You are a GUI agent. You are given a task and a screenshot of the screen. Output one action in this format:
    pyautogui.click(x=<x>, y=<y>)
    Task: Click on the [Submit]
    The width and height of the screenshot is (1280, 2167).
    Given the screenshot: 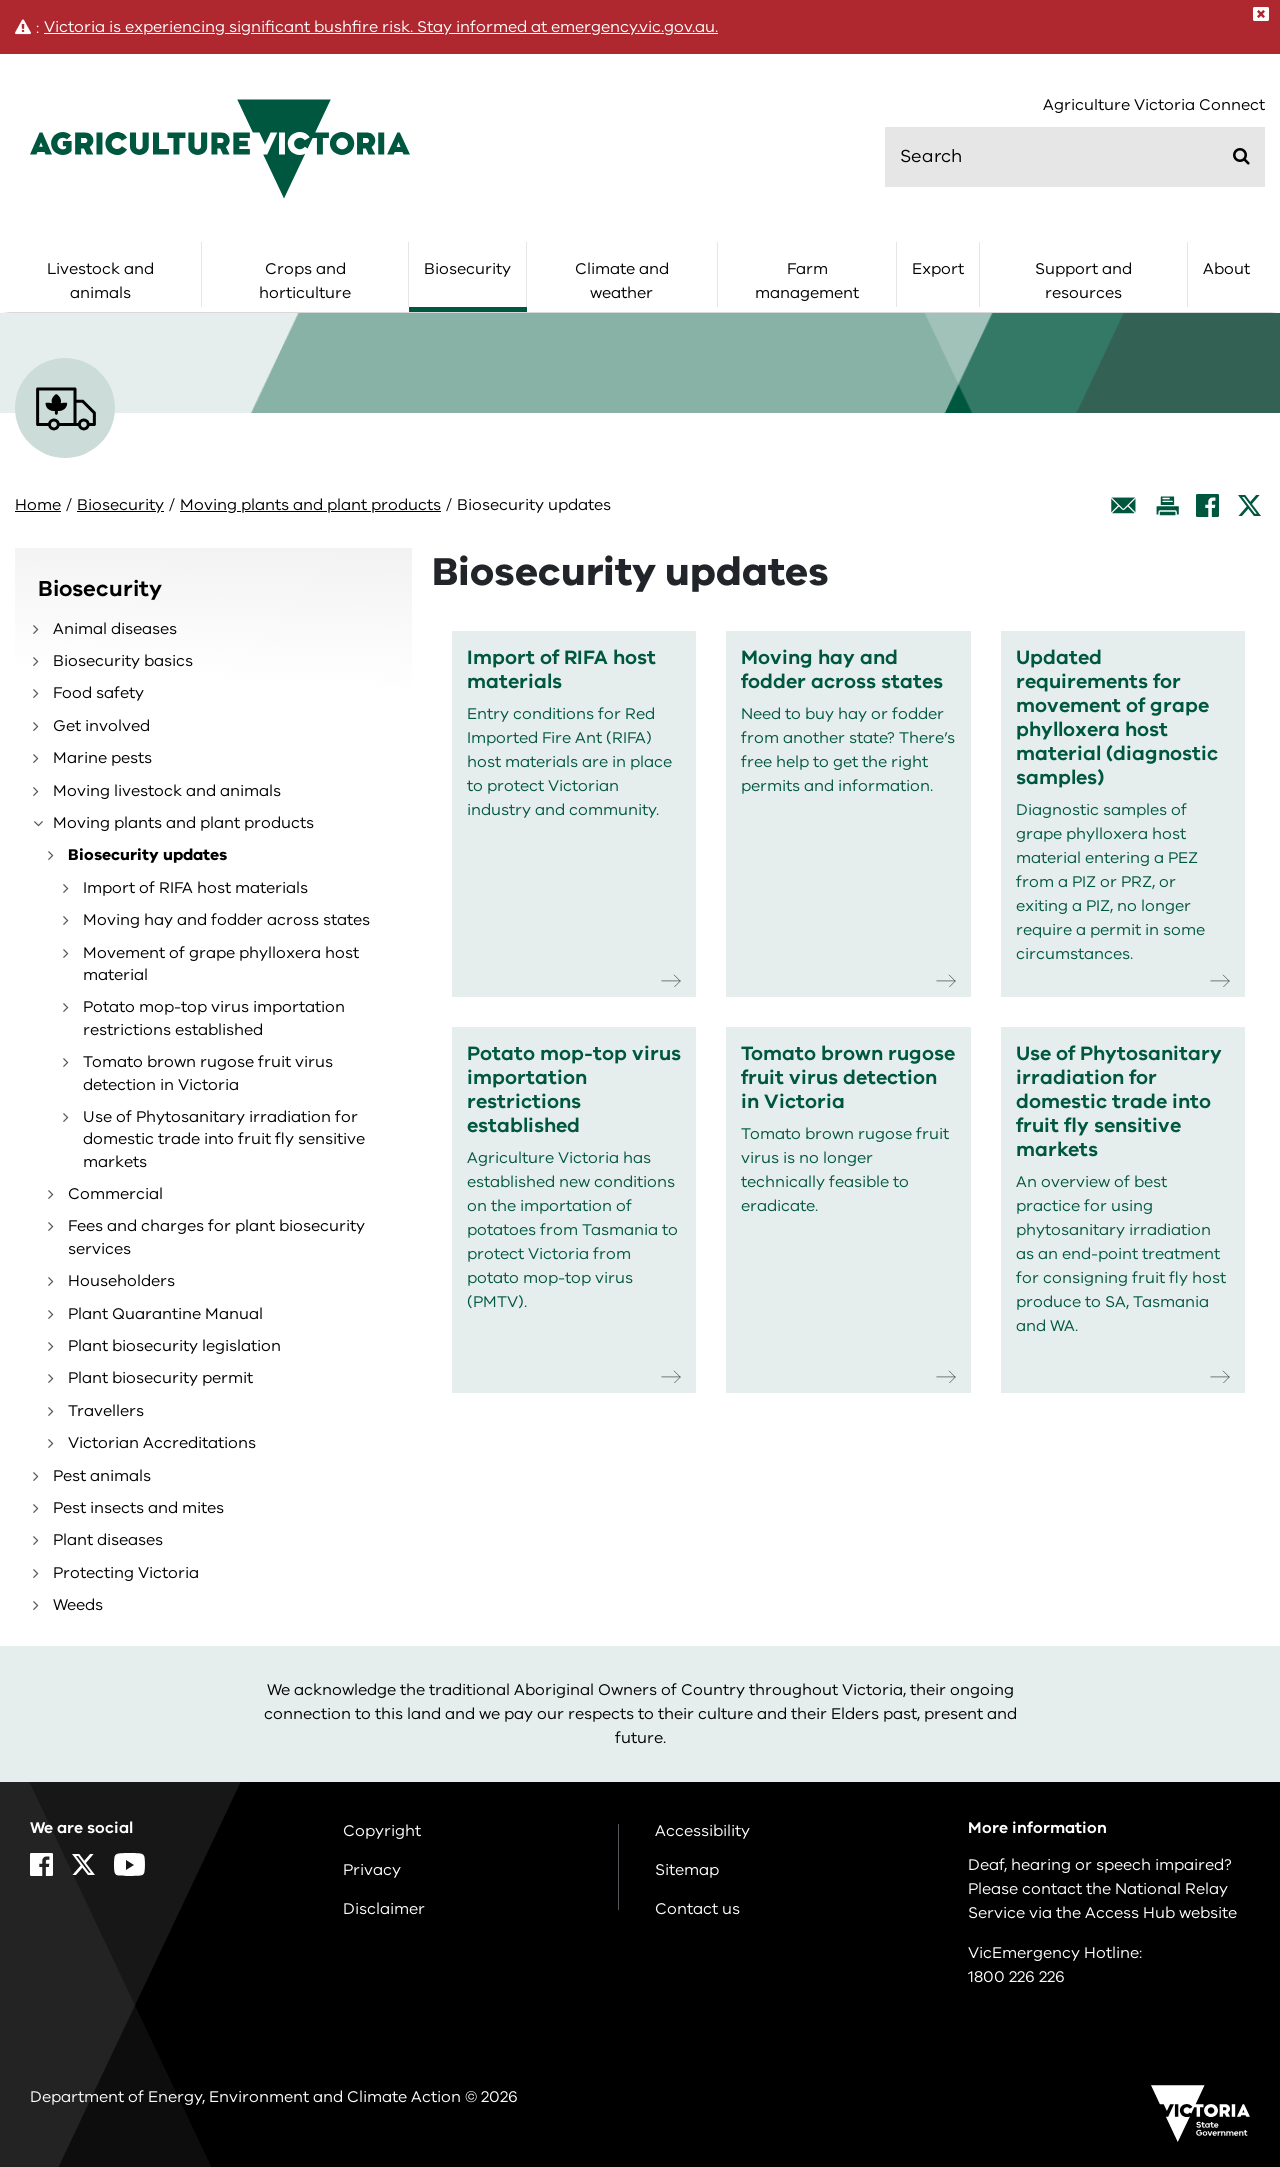 What is the action you would take?
    pyautogui.click(x=1241, y=156)
    